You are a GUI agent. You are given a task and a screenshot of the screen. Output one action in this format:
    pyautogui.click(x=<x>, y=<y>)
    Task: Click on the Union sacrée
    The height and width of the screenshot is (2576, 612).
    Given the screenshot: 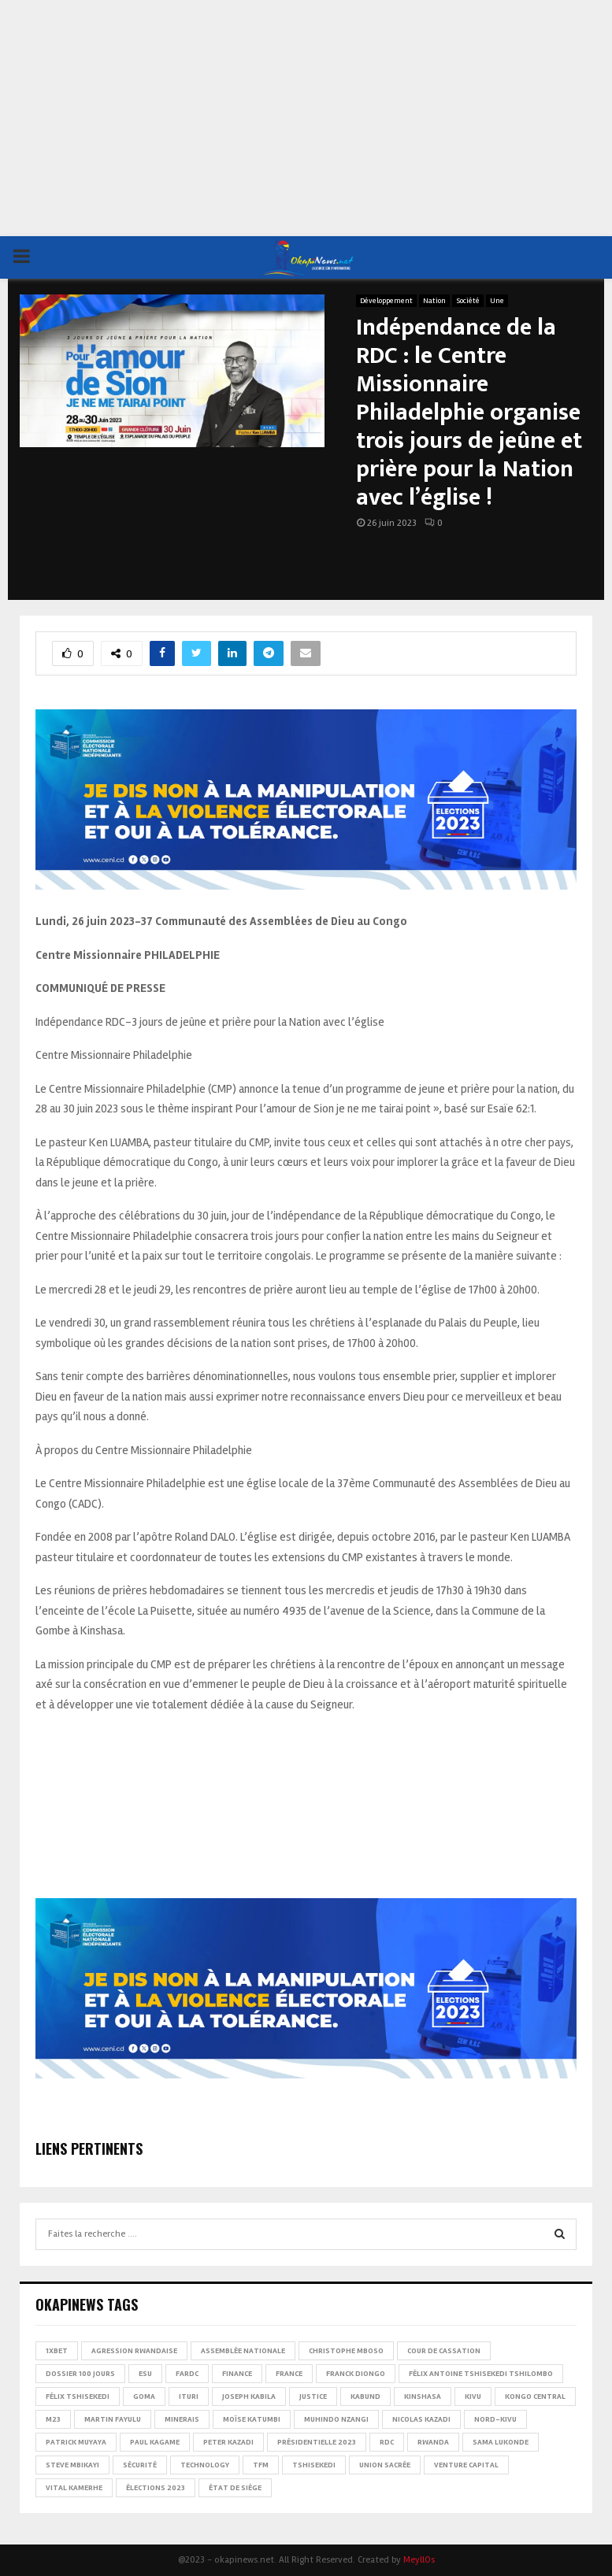 What is the action you would take?
    pyautogui.click(x=384, y=2465)
    